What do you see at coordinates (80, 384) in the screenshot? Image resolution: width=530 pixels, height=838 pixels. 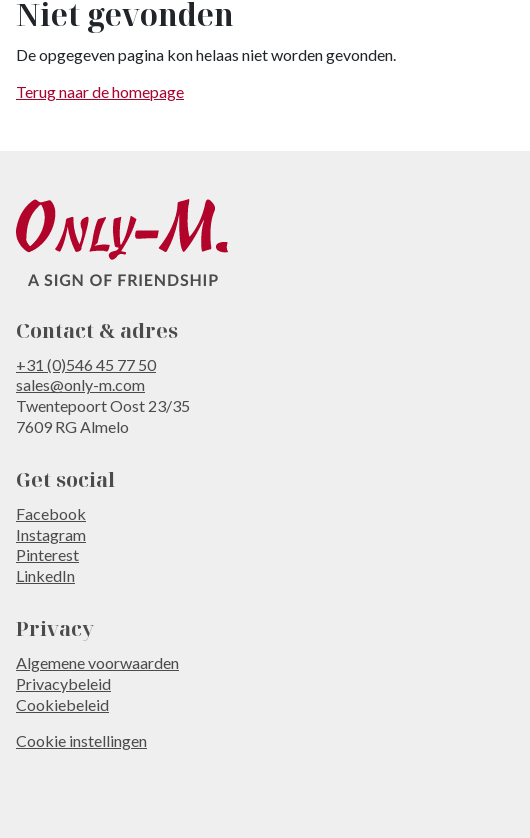 I see `sales@only-m.com` at bounding box center [80, 384].